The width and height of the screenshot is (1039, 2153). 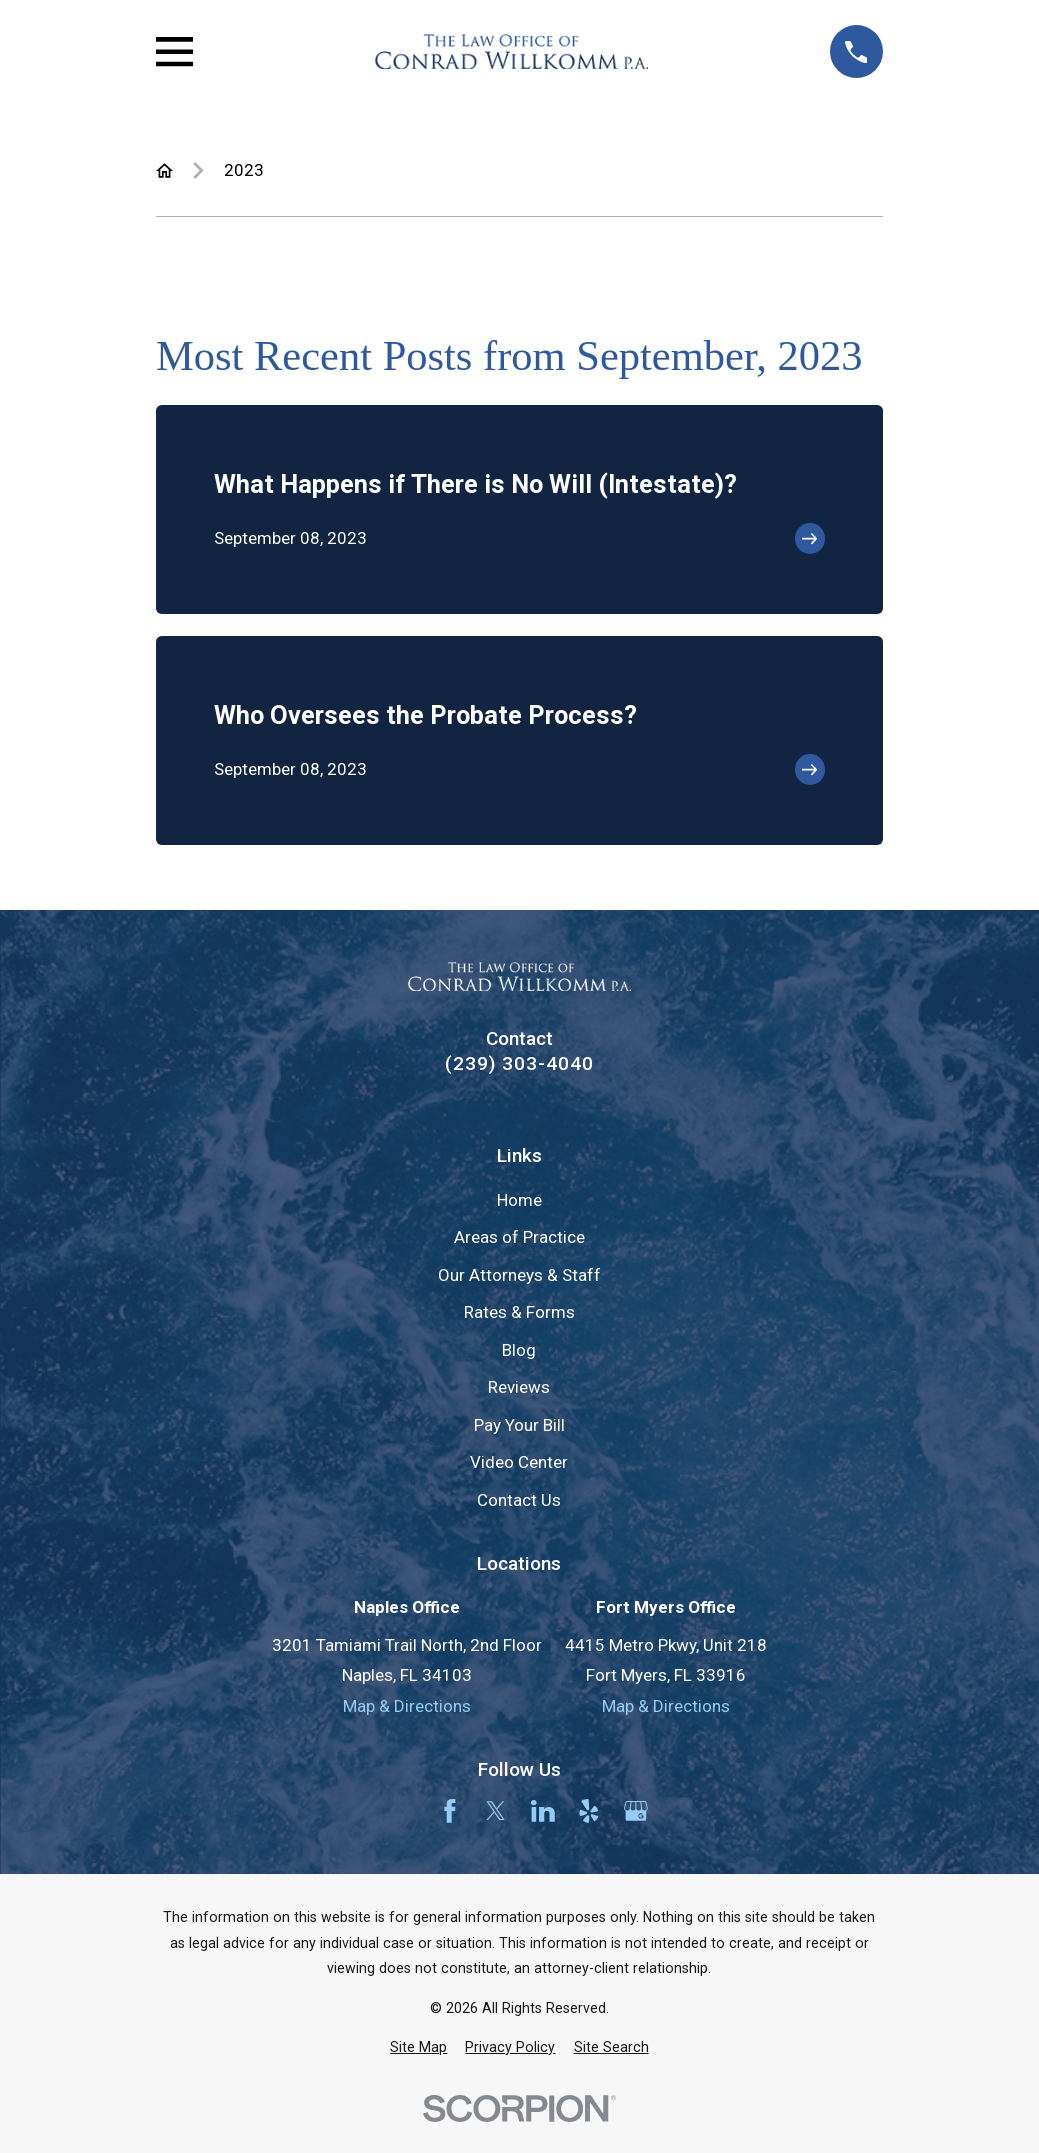 What do you see at coordinates (407, 1706) in the screenshot?
I see `Map & Directions` at bounding box center [407, 1706].